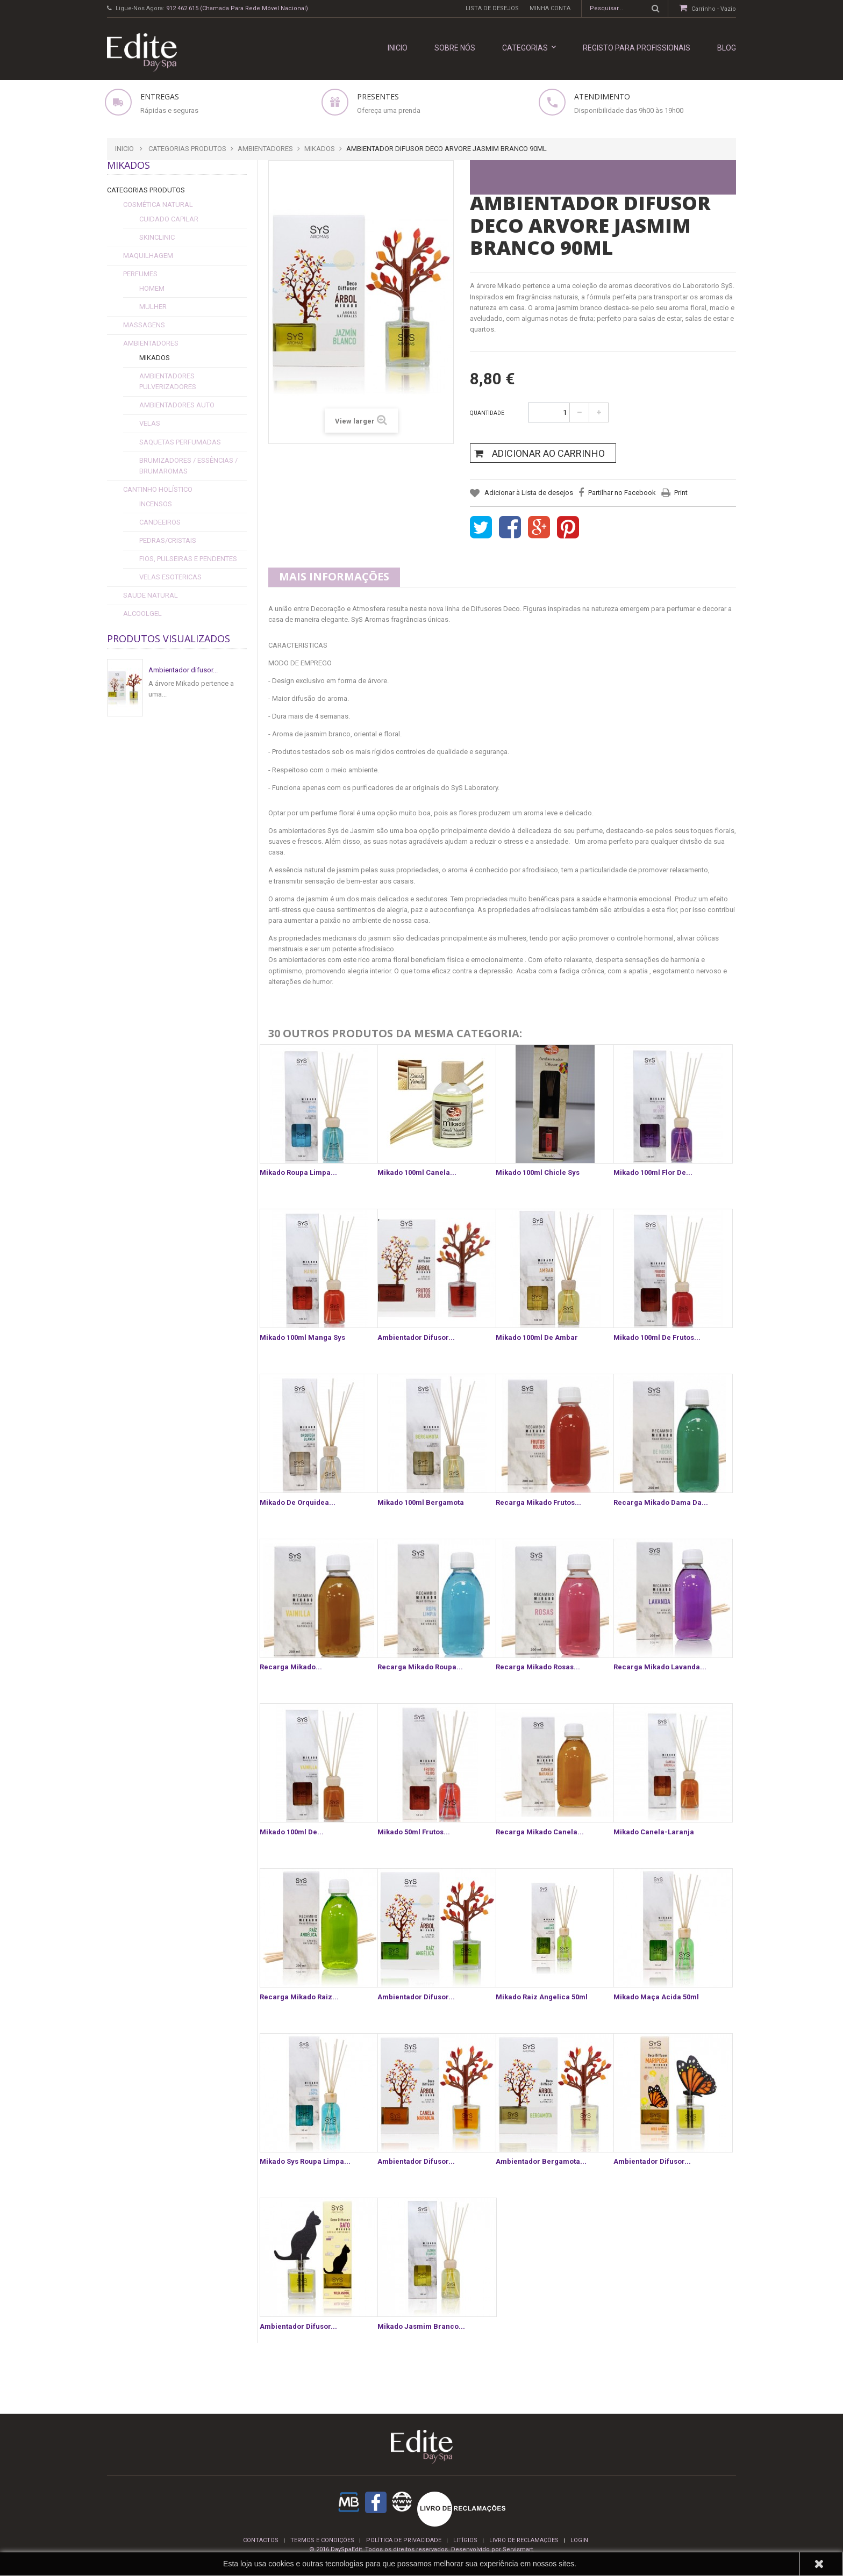 This screenshot has height=2576, width=843. What do you see at coordinates (579, 2540) in the screenshot?
I see `login` at bounding box center [579, 2540].